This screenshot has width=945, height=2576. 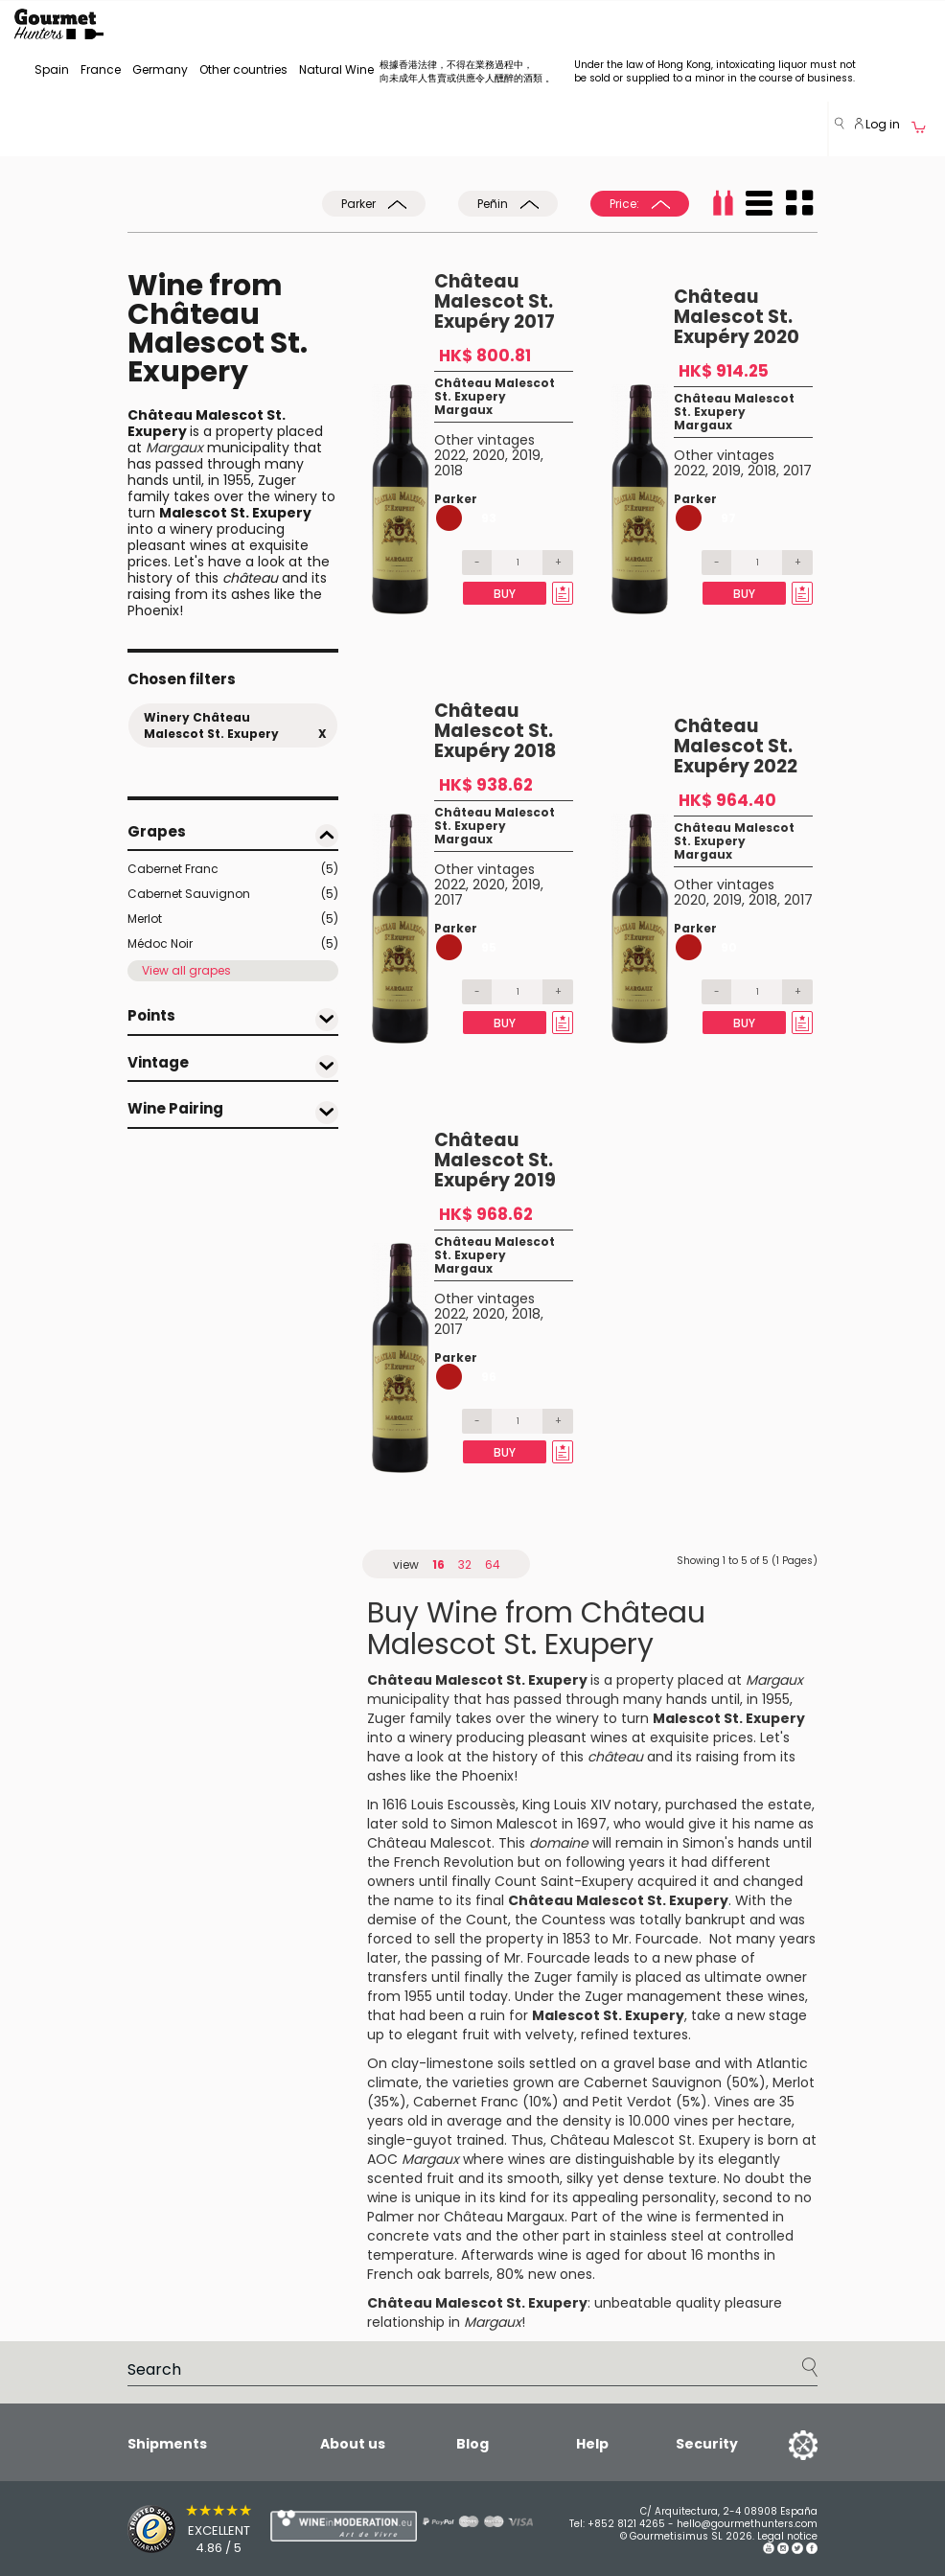 What do you see at coordinates (526, 455) in the screenshot?
I see `2019` at bounding box center [526, 455].